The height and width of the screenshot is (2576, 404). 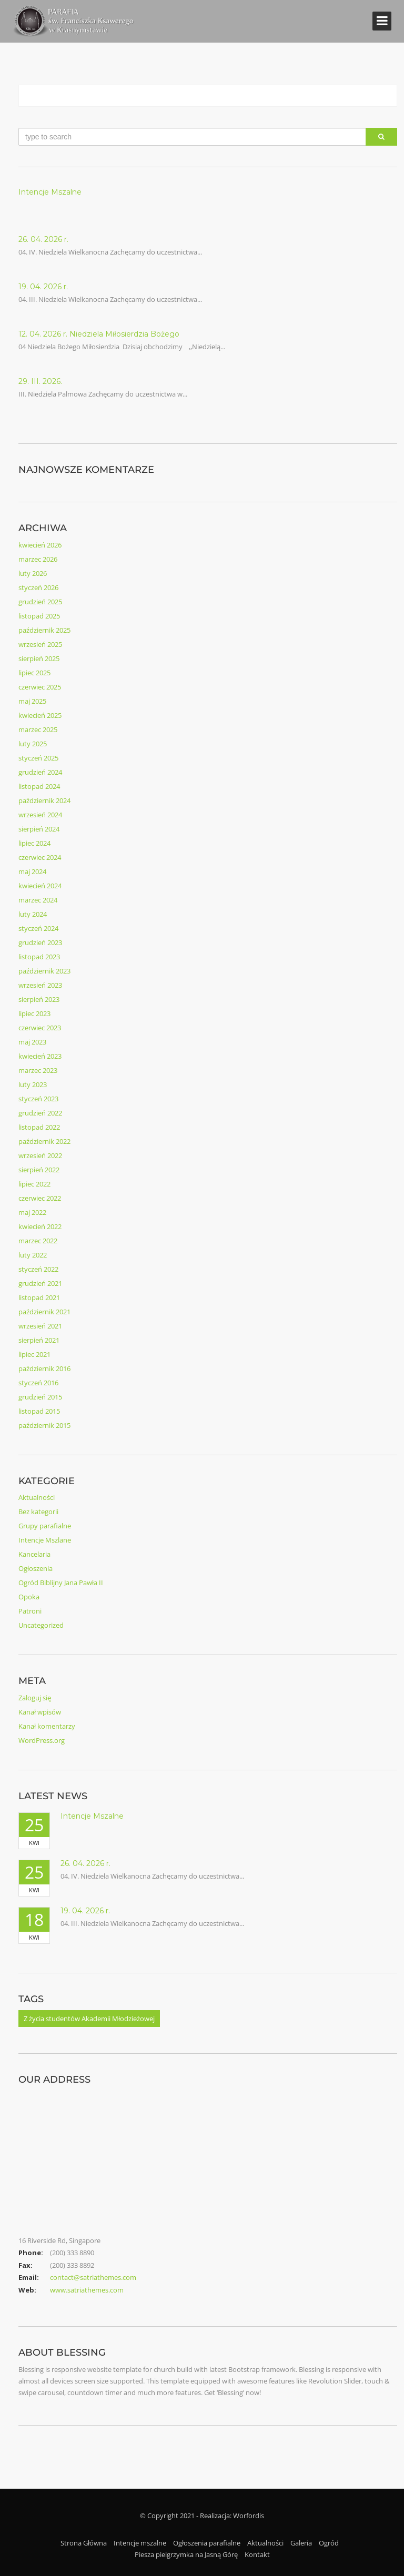 What do you see at coordinates (40, 772) in the screenshot?
I see `grudzień 2024` at bounding box center [40, 772].